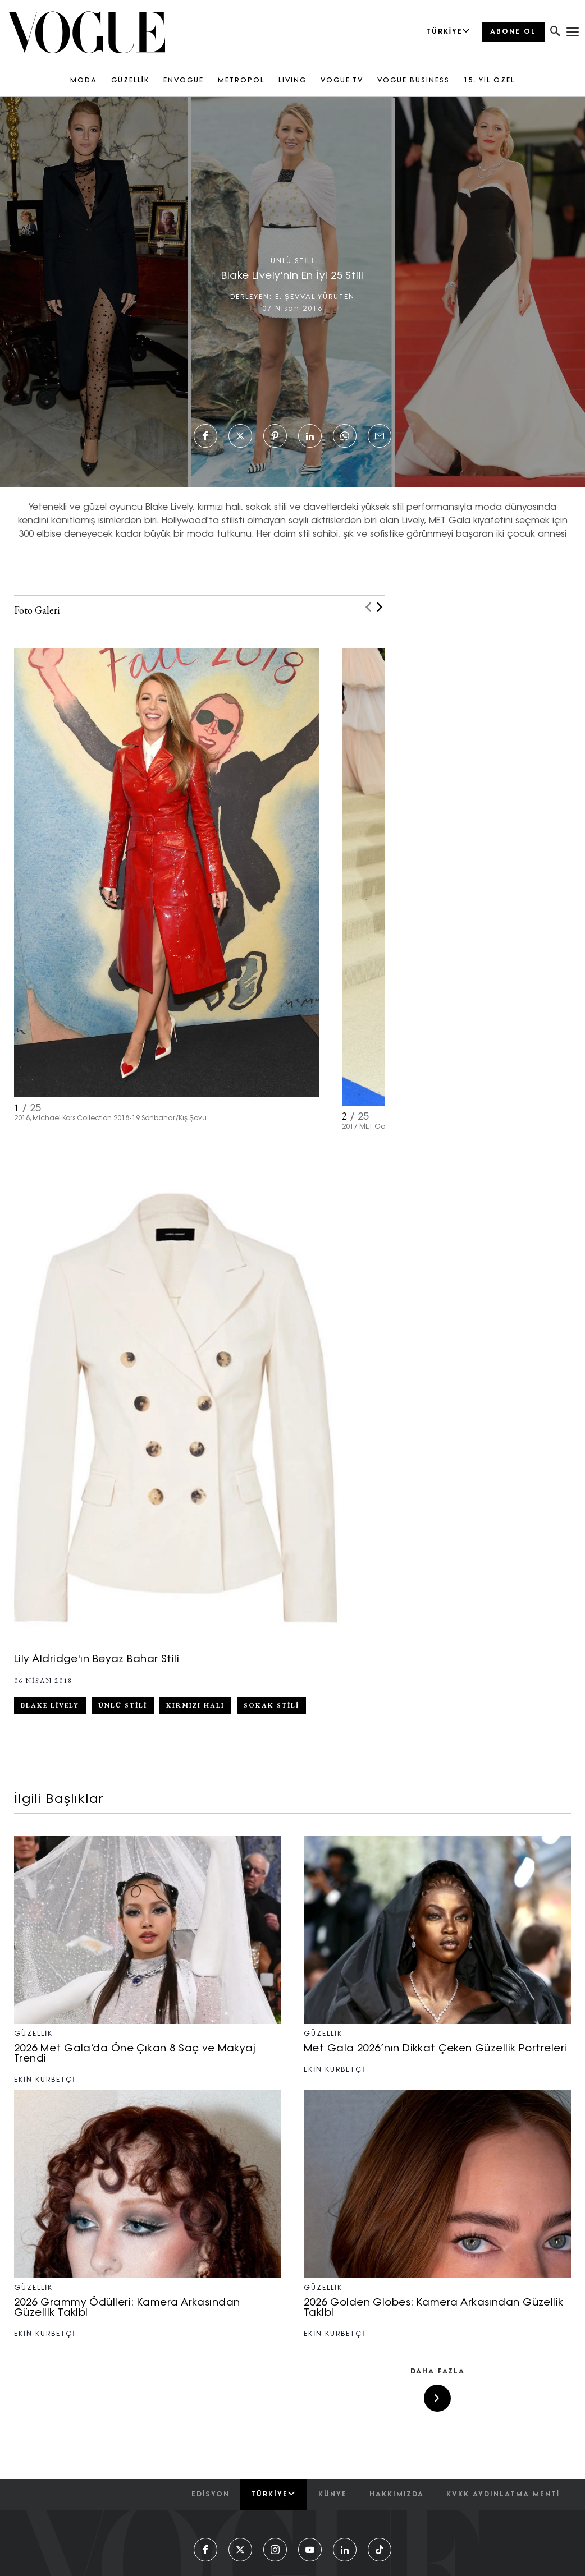 This screenshot has height=2576, width=585. What do you see at coordinates (130, 80) in the screenshot?
I see `GÜZELLİK` at bounding box center [130, 80].